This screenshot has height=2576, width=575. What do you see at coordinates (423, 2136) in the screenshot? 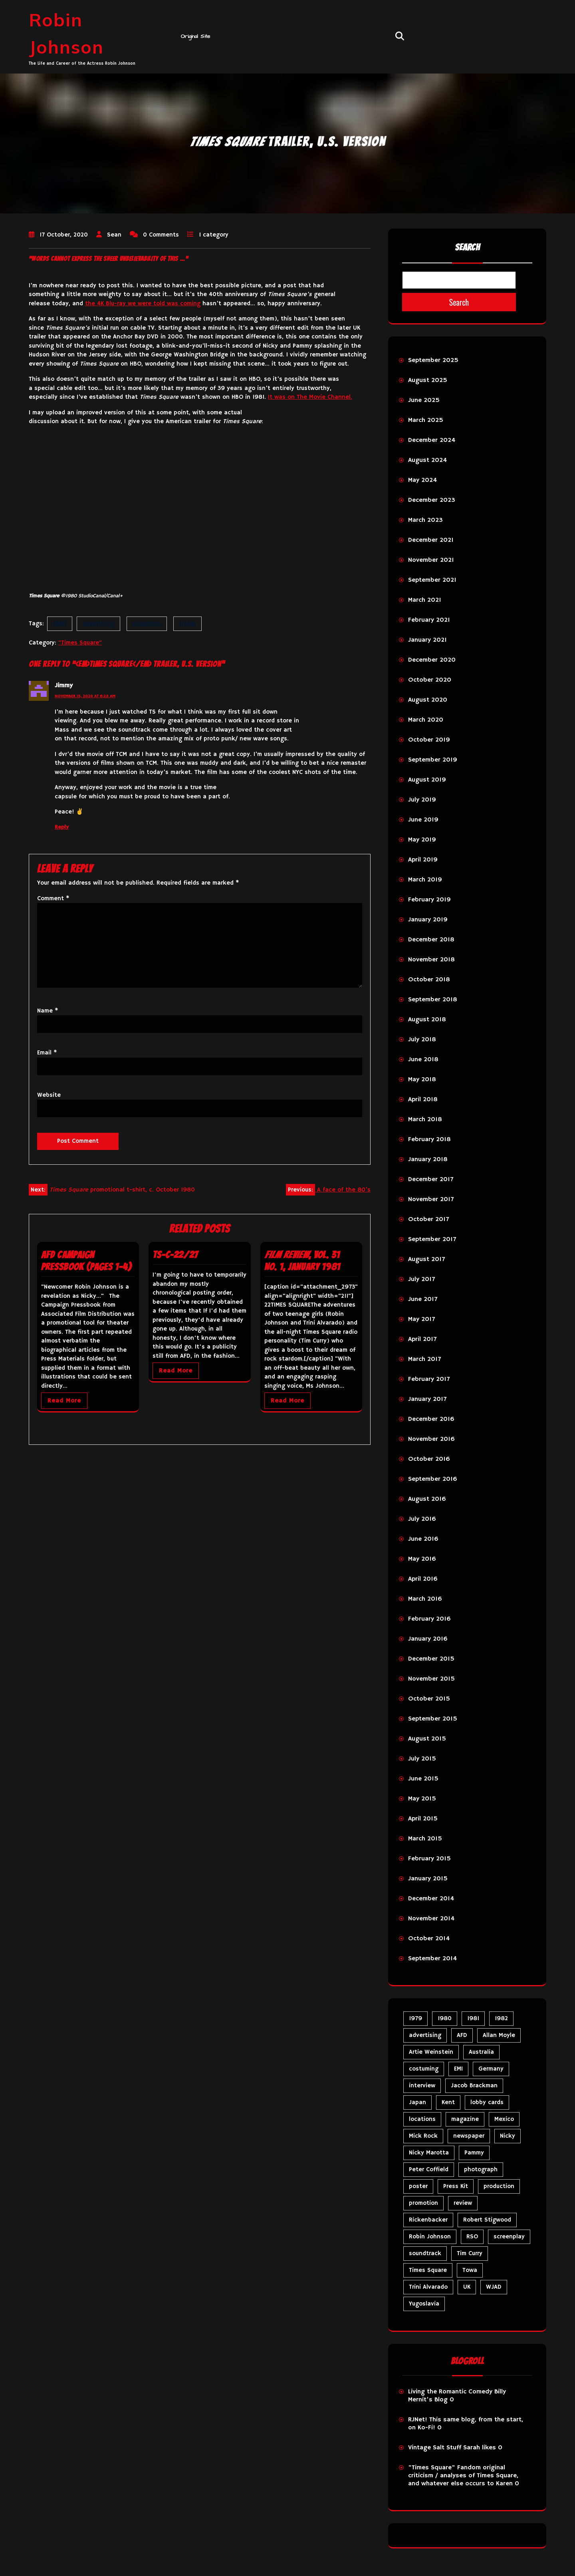
I see `Mick Rock [Mick Rock (13 items)]` at bounding box center [423, 2136].